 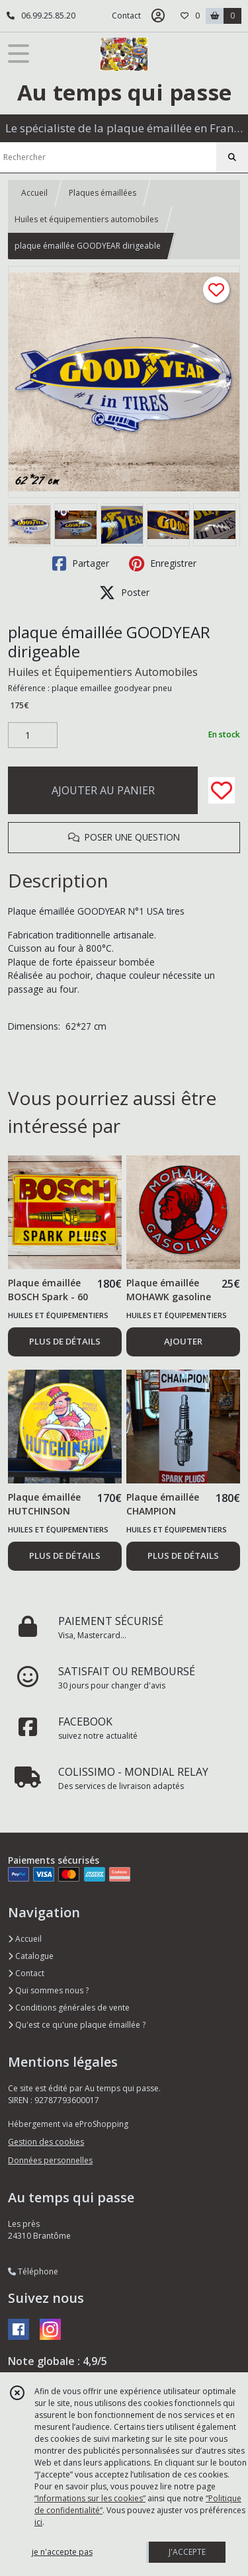 What do you see at coordinates (103, 672) in the screenshot?
I see `Huiles et Équipementiers Automobiles` at bounding box center [103, 672].